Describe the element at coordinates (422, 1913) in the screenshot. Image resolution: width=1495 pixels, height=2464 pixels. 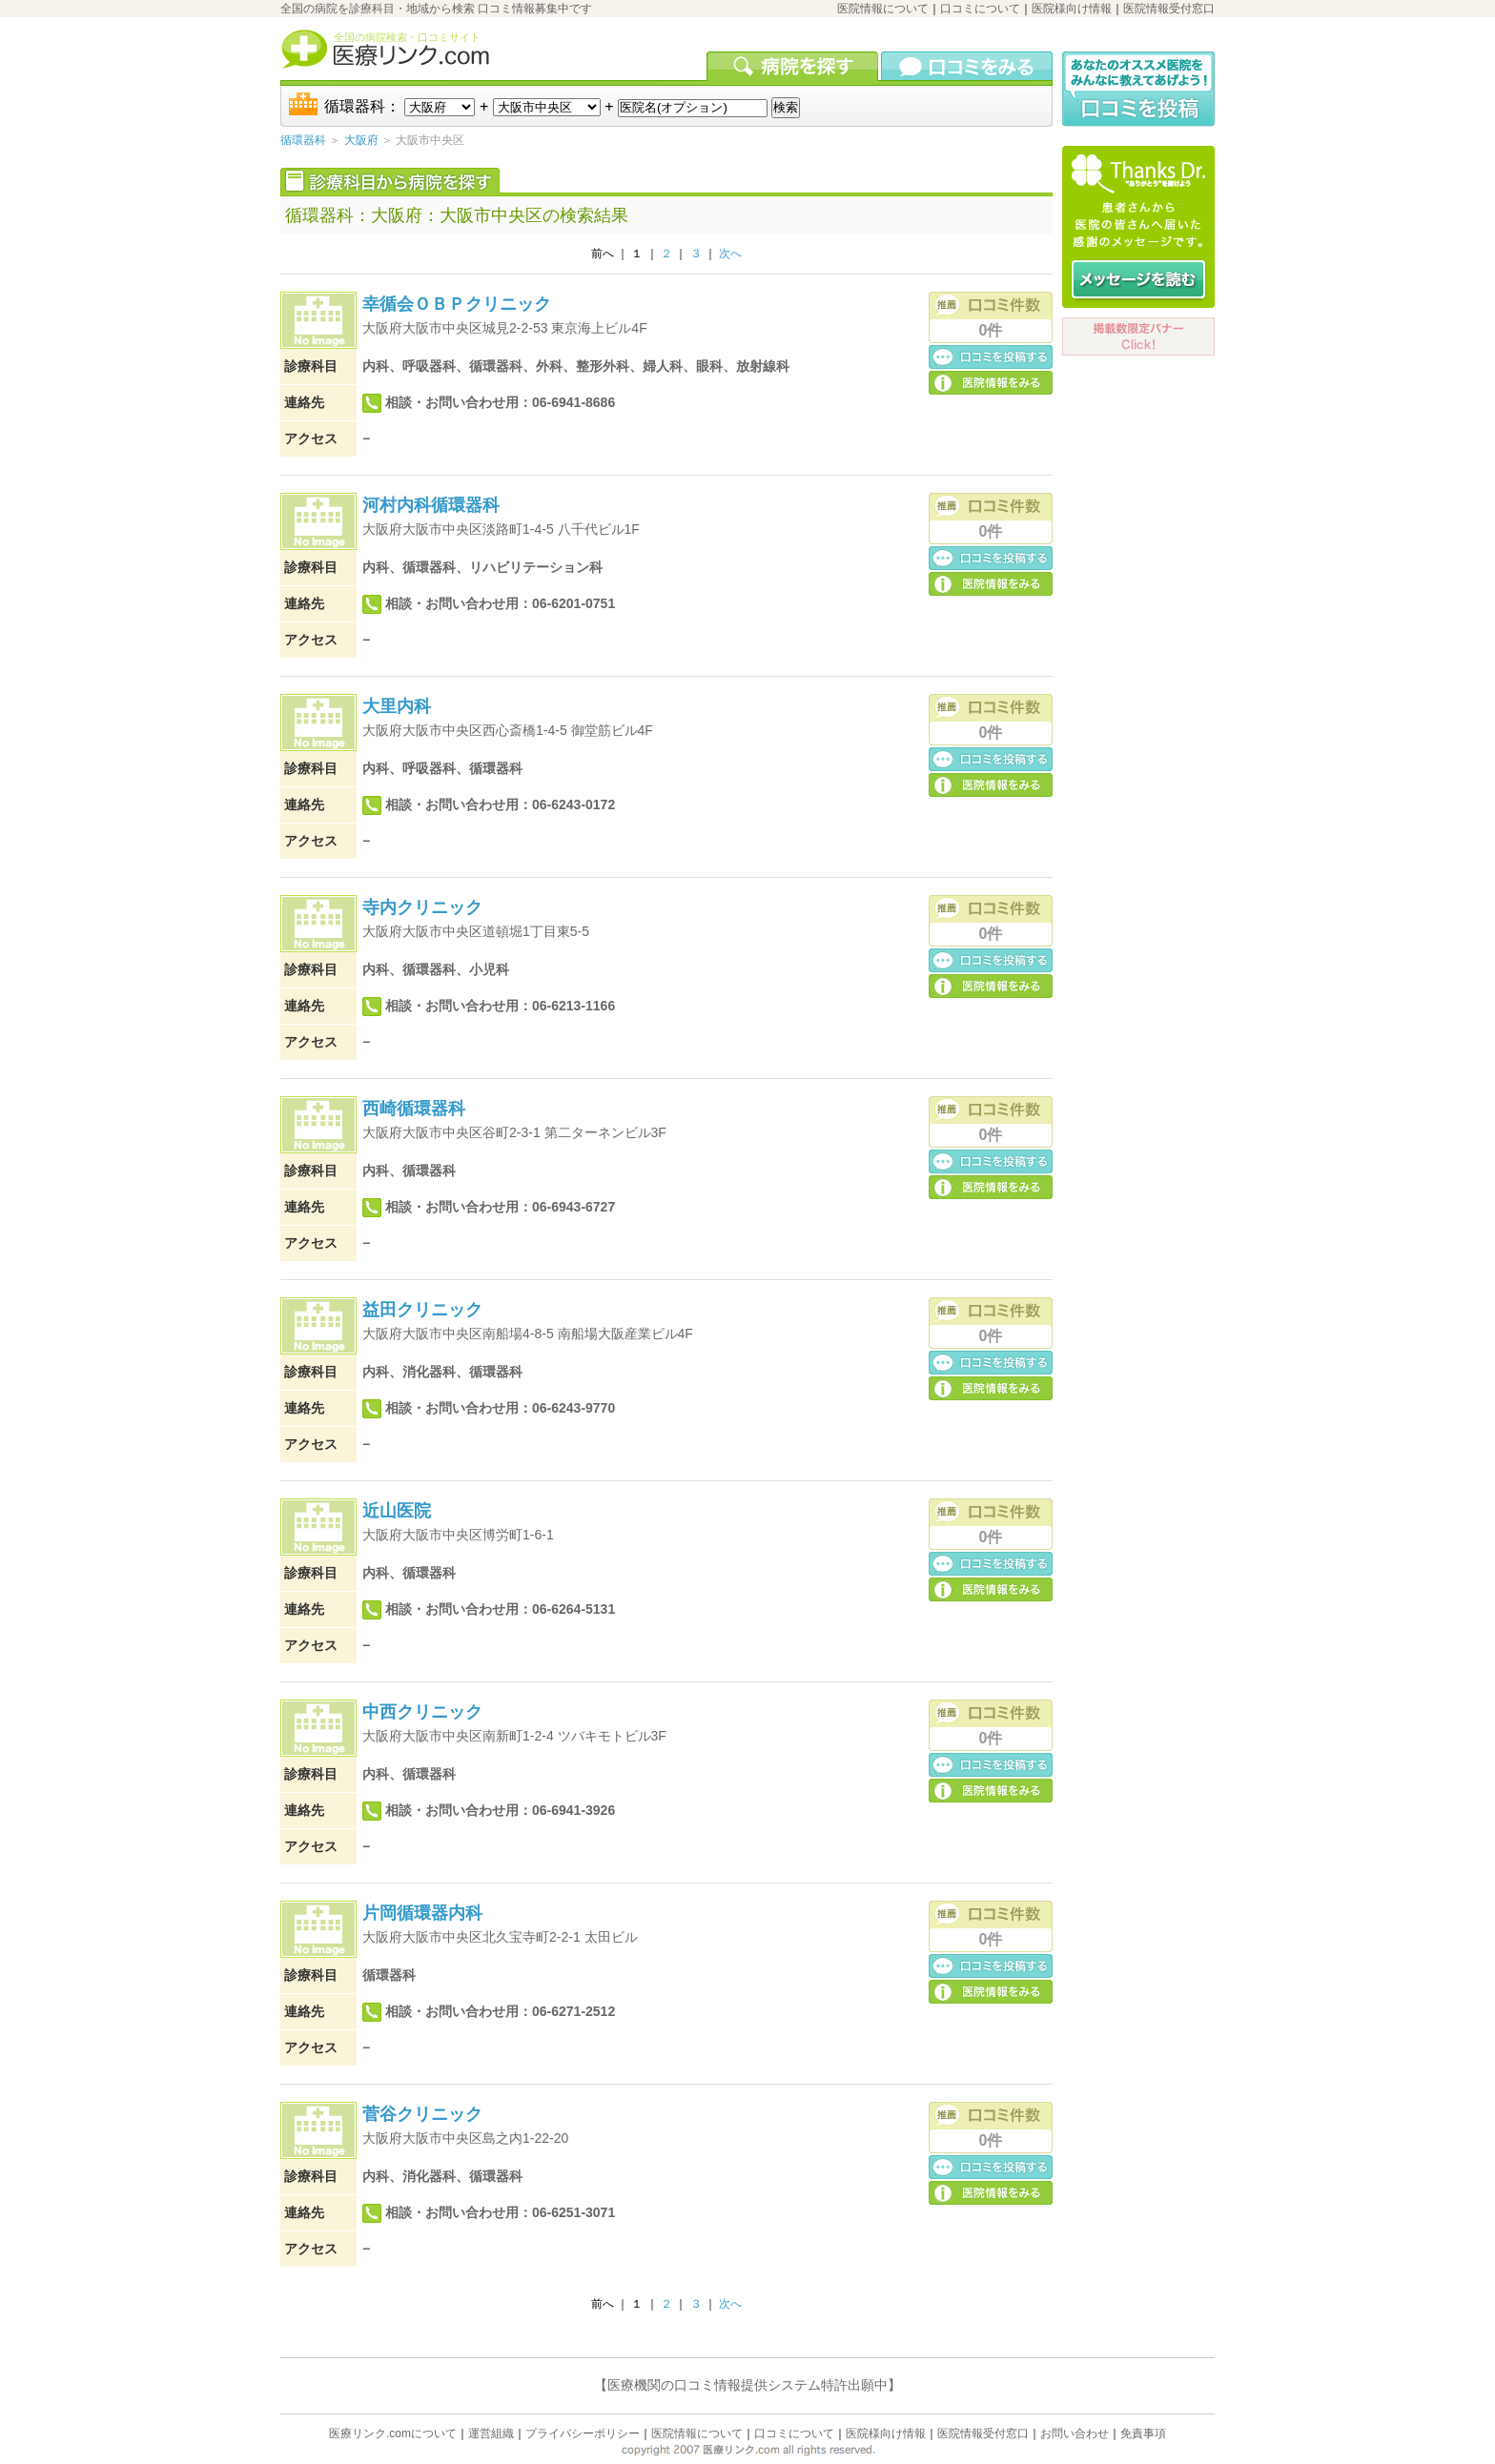
I see `片岡循環器内科` at that location.